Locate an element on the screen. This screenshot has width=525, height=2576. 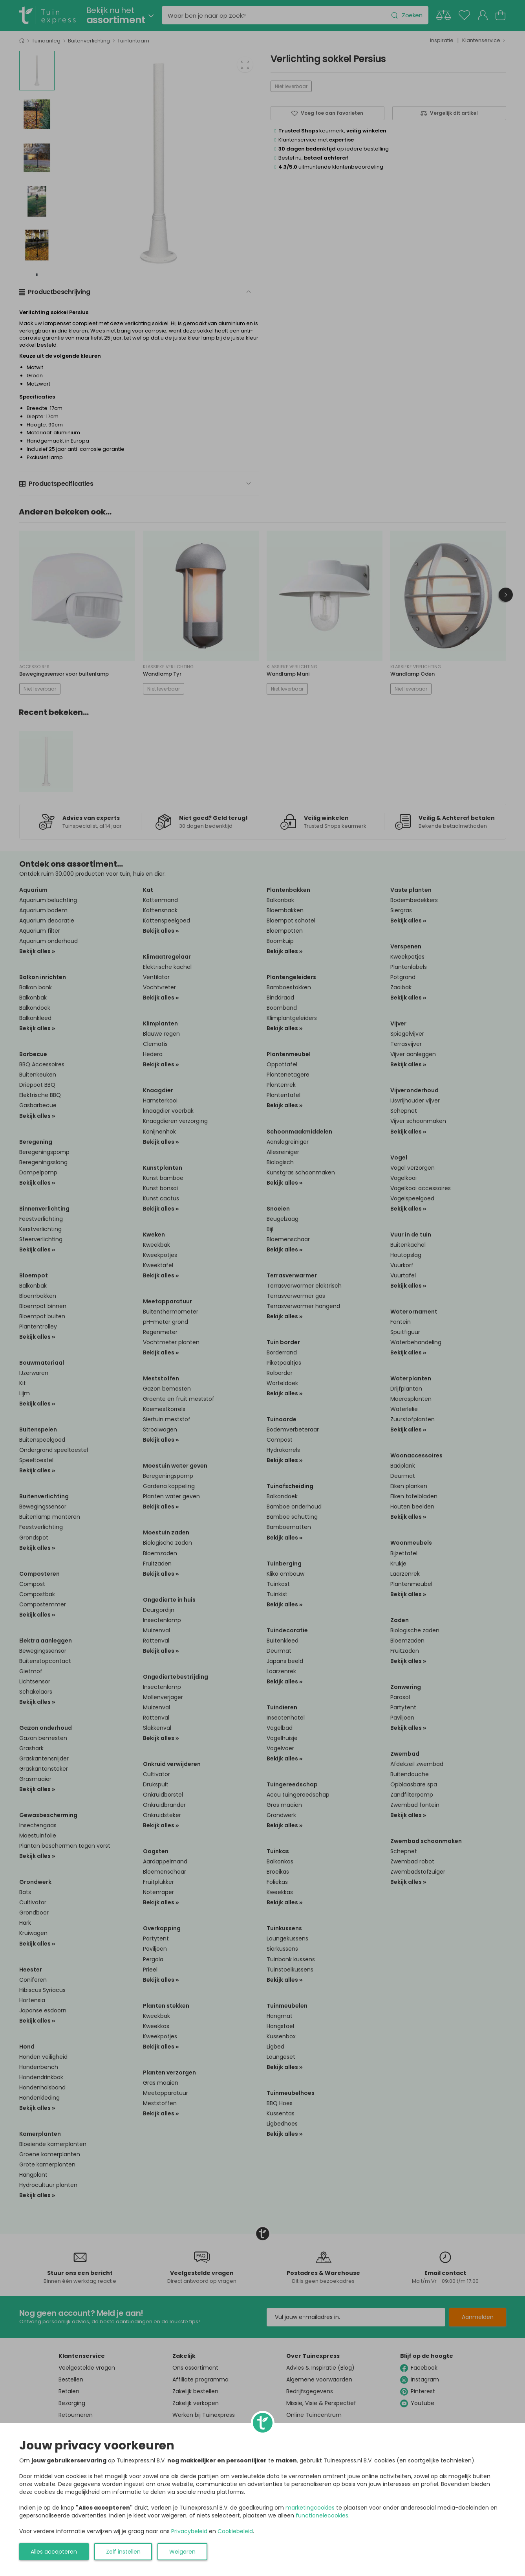
Alles accepteren is located at coordinates (54, 2552).